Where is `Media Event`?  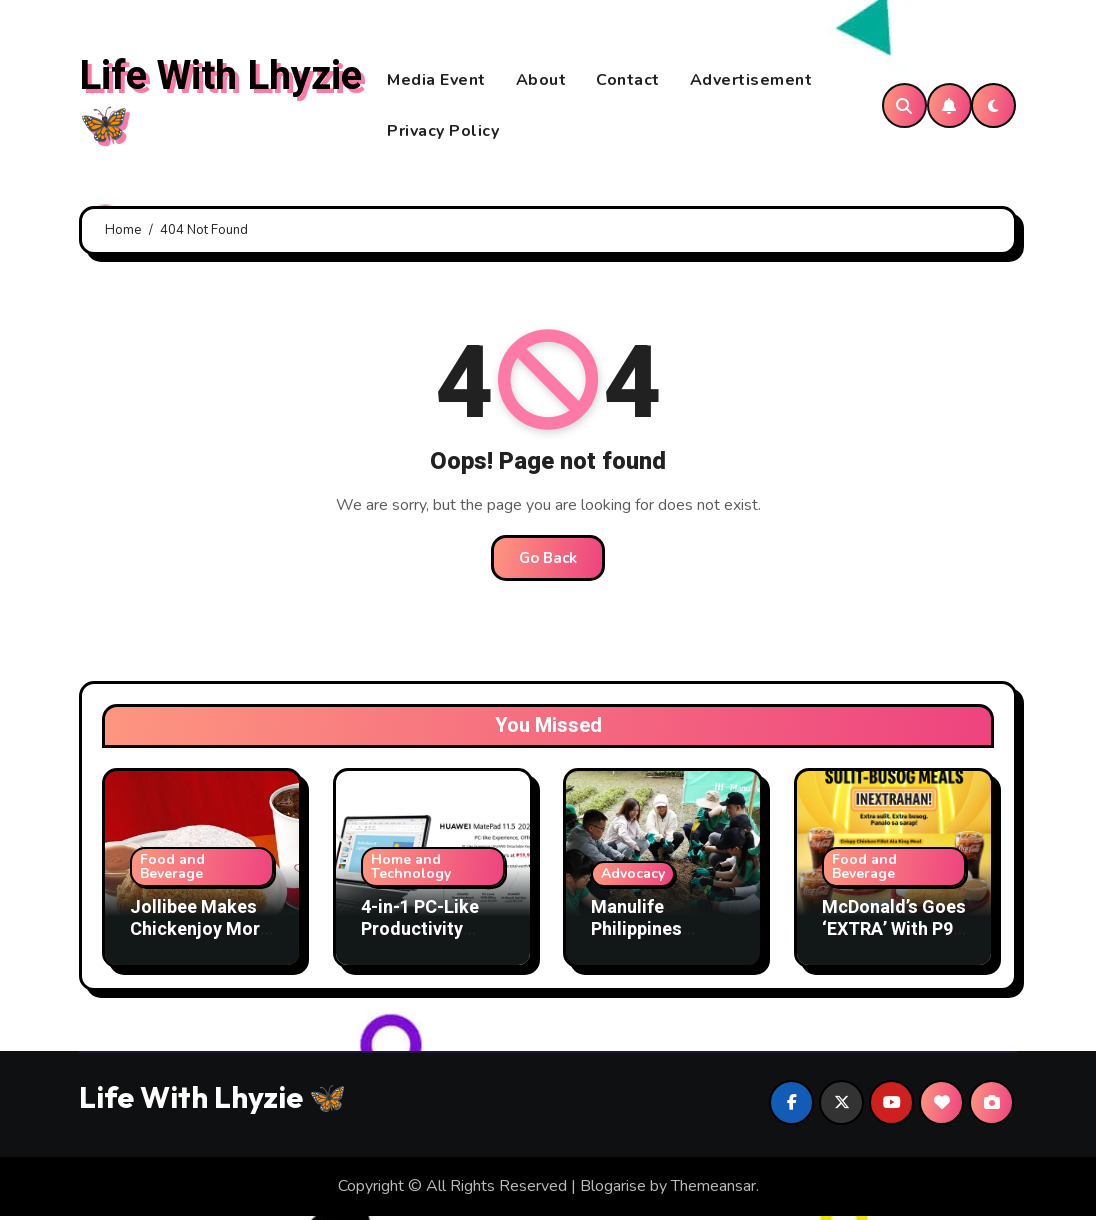
Media Event is located at coordinates (436, 82).